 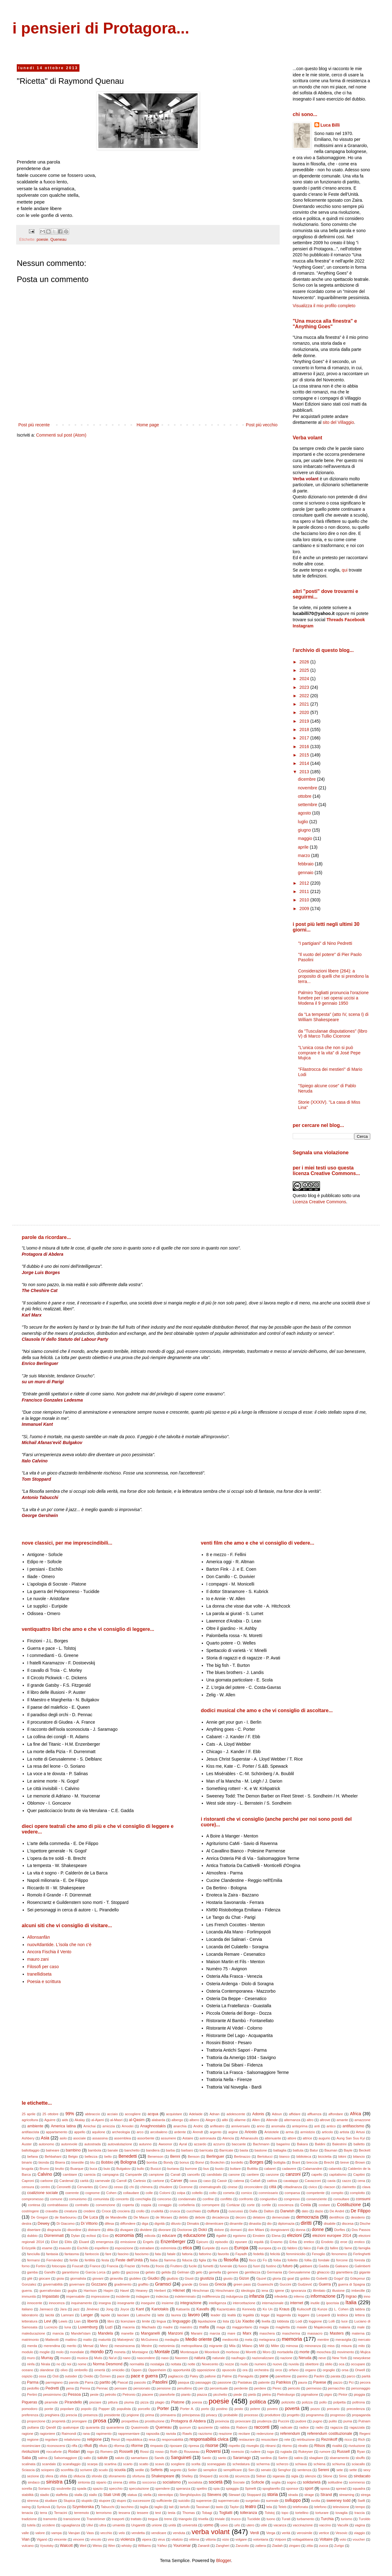 What do you see at coordinates (350, 2302) in the screenshot?
I see `Italia` at bounding box center [350, 2302].